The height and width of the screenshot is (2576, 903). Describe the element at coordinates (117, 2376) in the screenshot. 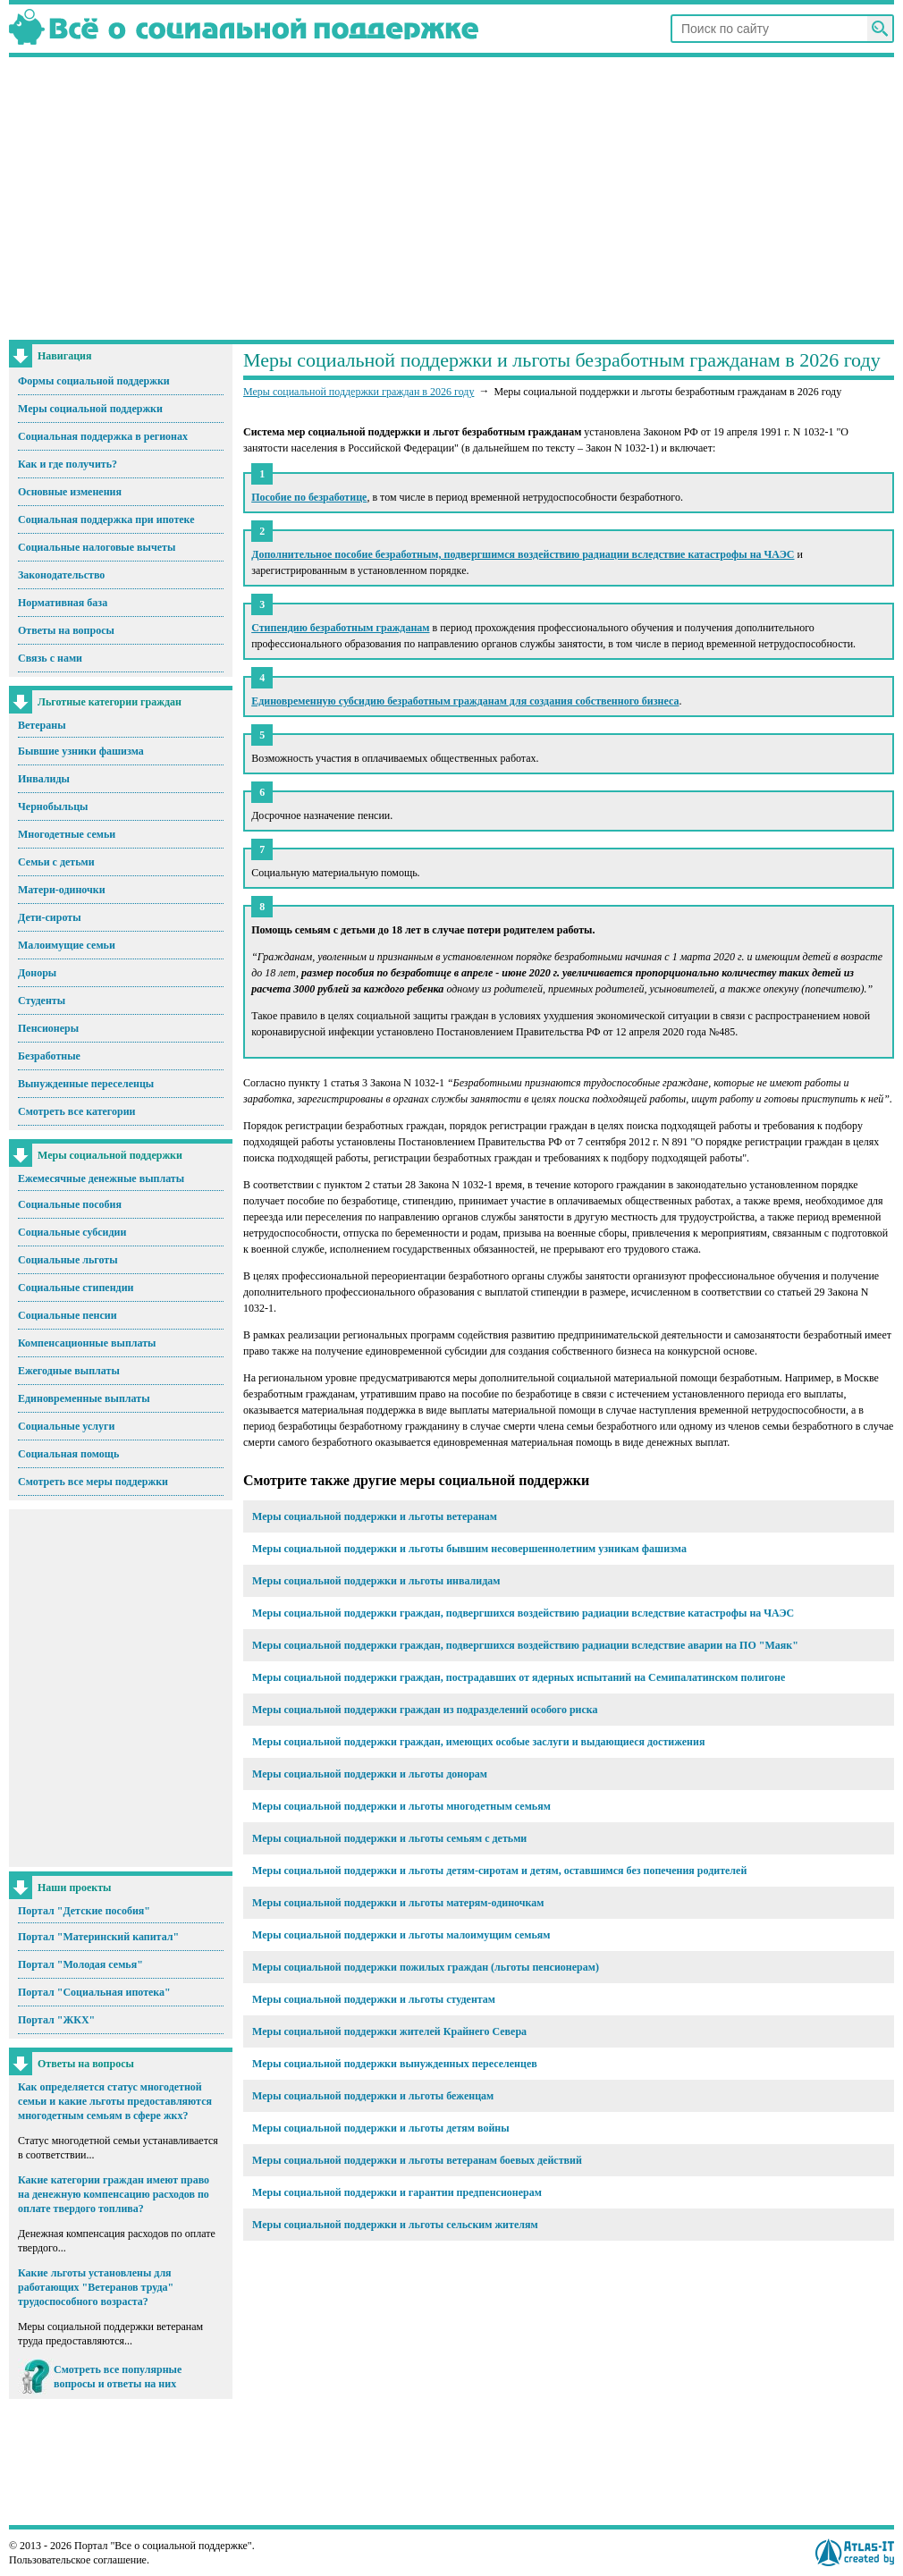

I see `Смотреть все популярные вопросы и ответы на них` at that location.